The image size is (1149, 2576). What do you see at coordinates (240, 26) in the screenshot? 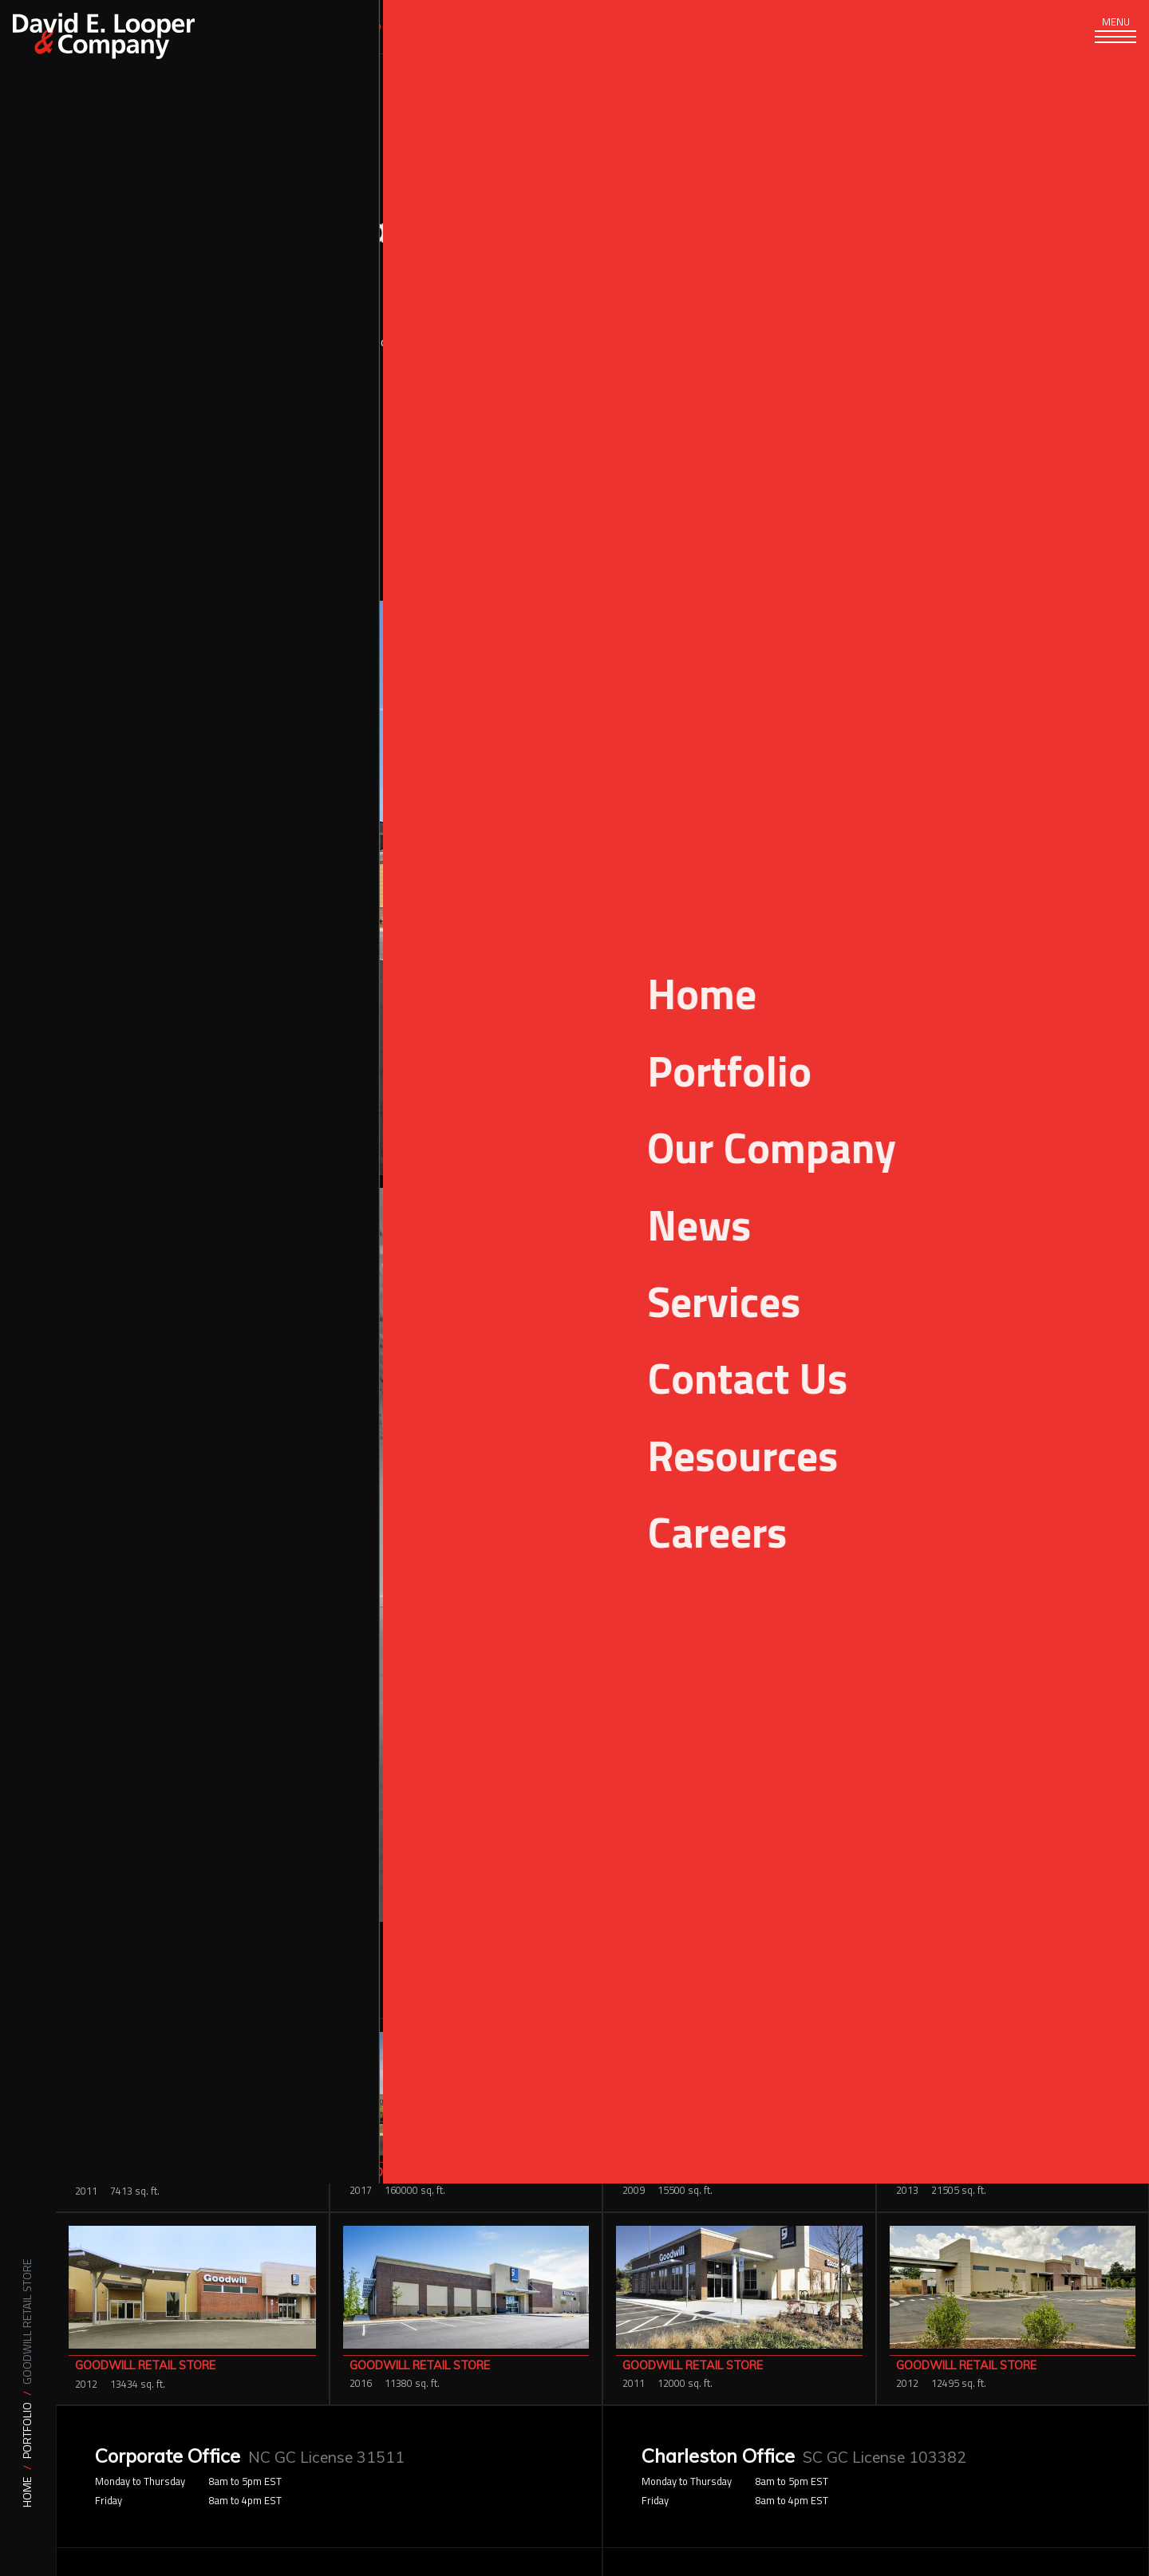
I see `Services` at bounding box center [240, 26].